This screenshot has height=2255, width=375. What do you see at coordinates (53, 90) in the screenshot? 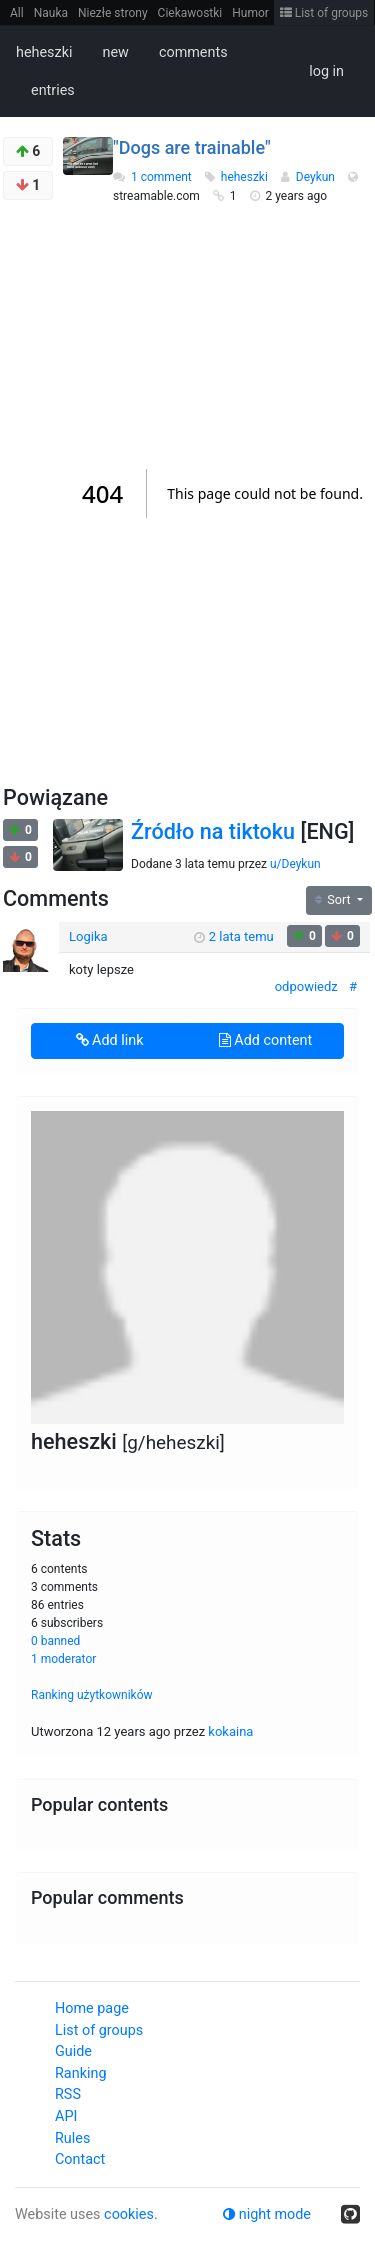
I see `entries` at bounding box center [53, 90].